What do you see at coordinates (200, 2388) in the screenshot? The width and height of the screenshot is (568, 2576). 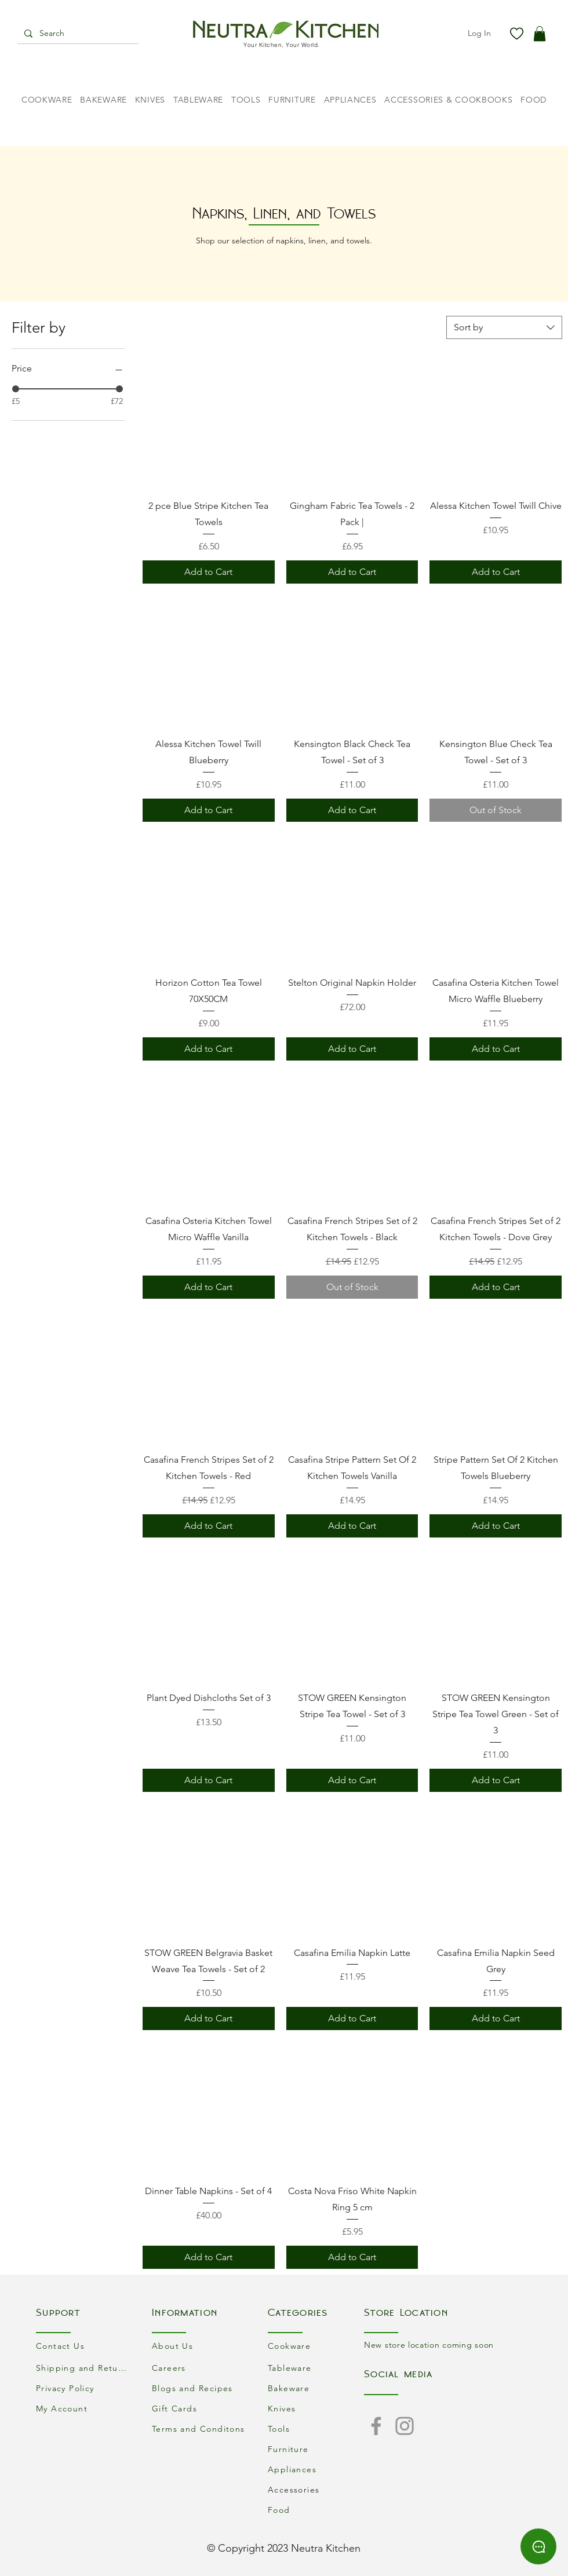 I see `[Blogs and Recipes]` at bounding box center [200, 2388].